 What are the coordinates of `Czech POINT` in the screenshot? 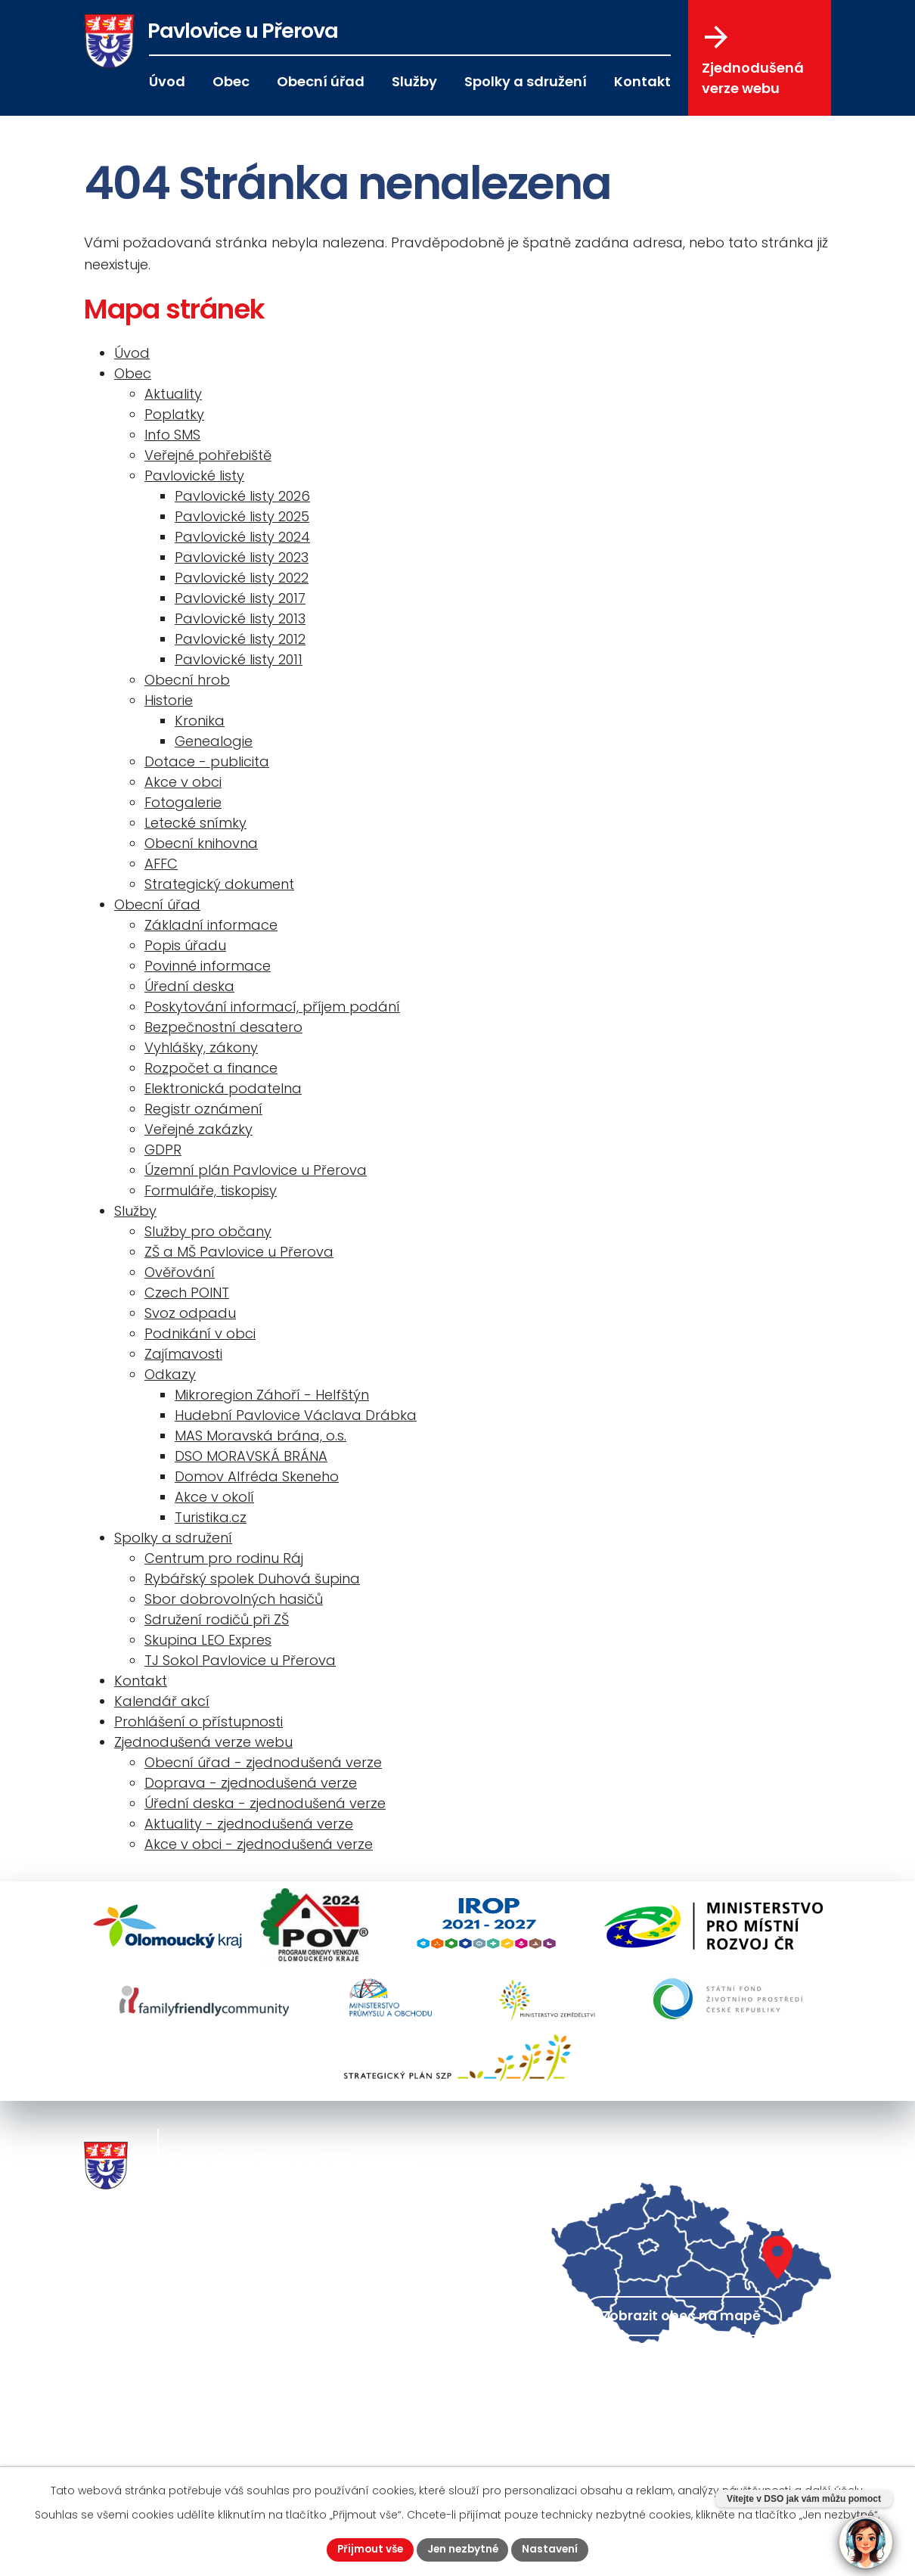 It's located at (186, 1292).